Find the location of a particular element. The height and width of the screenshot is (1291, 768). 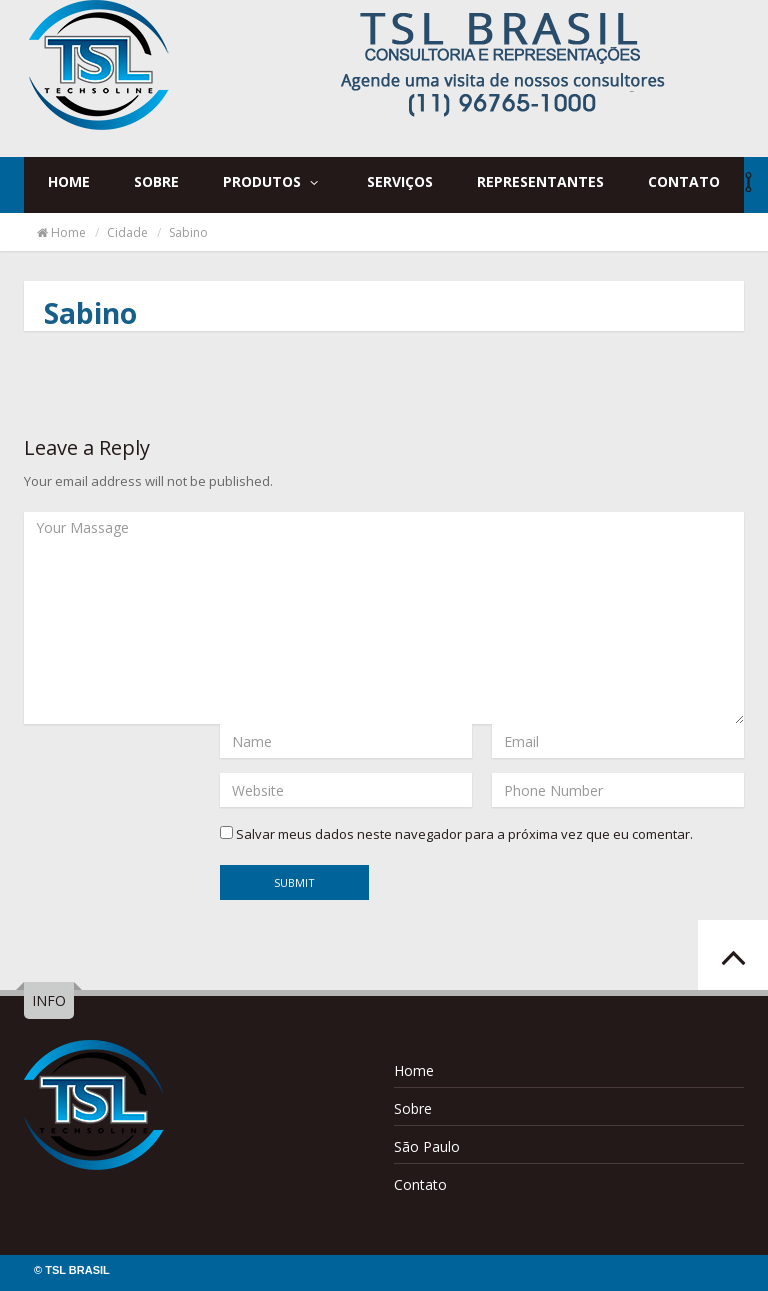

Sobre is located at coordinates (156, 181).